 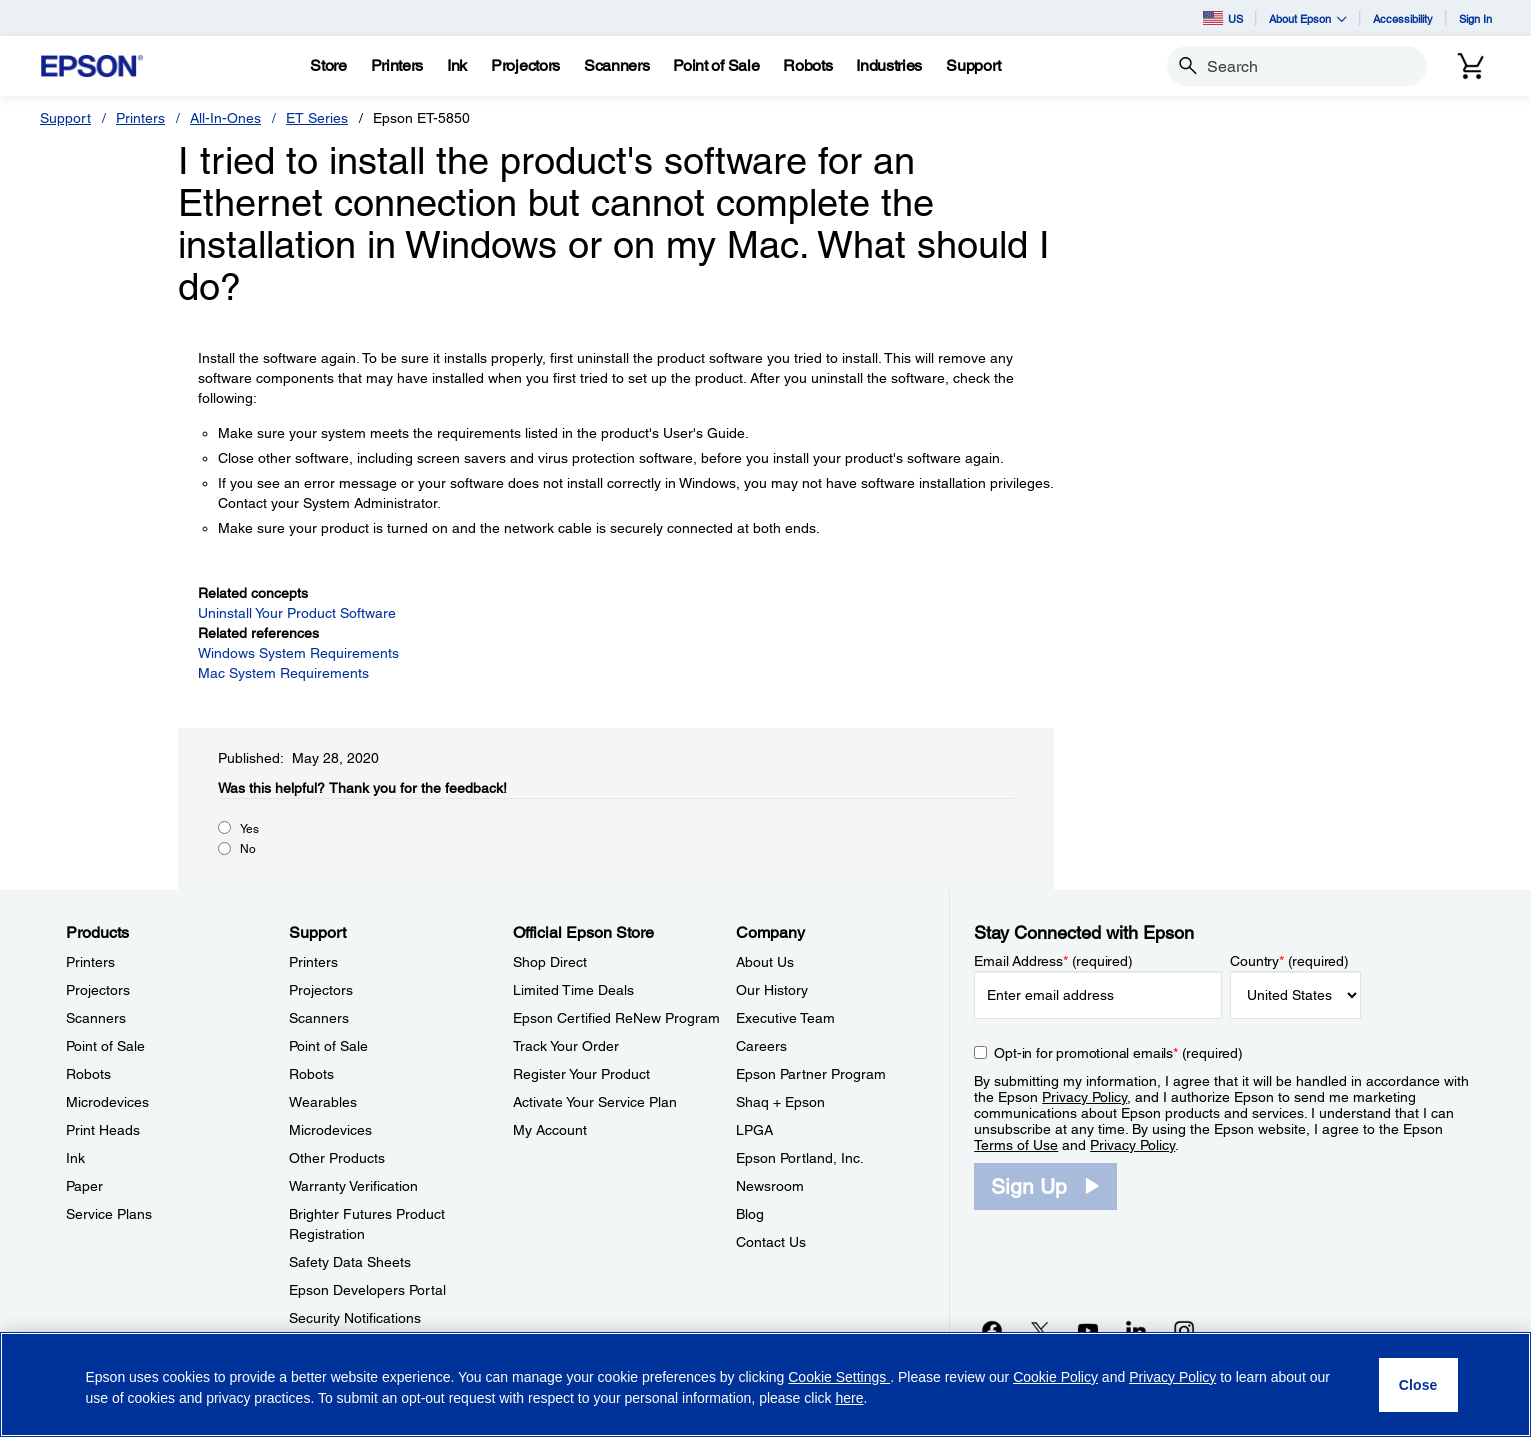 What do you see at coordinates (355, 1318) in the screenshot?
I see `Security Notifications [SupportSecurity Notifications]` at bounding box center [355, 1318].